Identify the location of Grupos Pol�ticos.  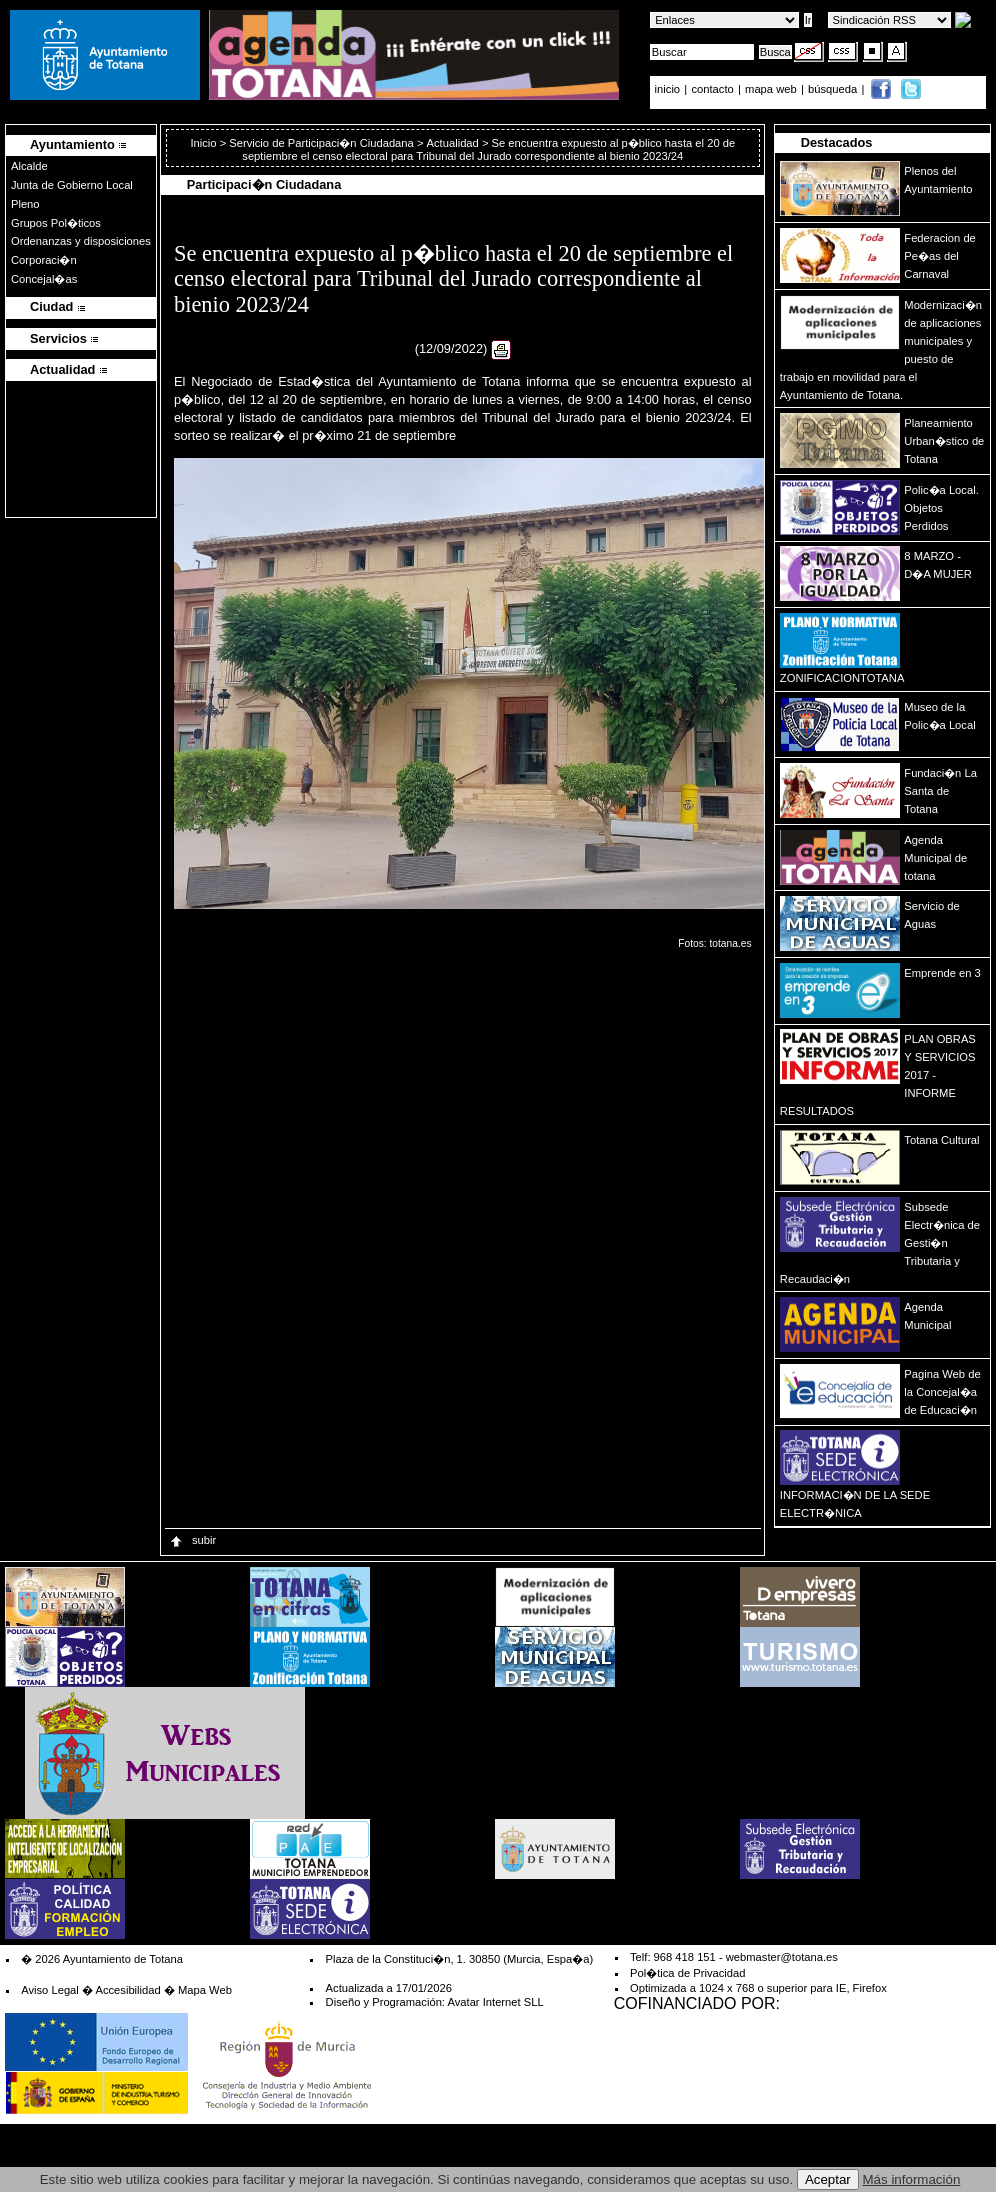
(56, 223).